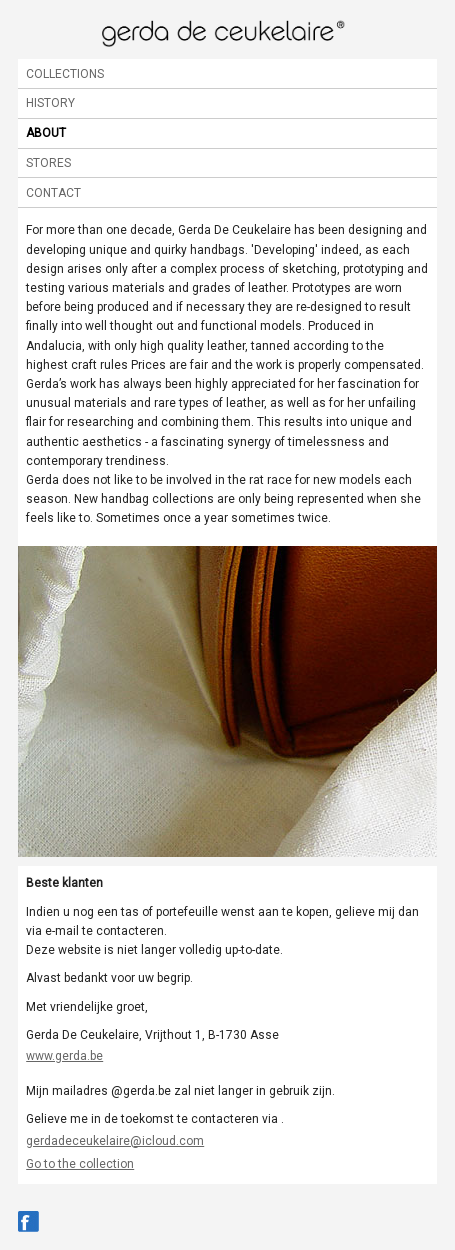 The width and height of the screenshot is (455, 1250). Describe the element at coordinates (65, 74) in the screenshot. I see `Collections` at that location.